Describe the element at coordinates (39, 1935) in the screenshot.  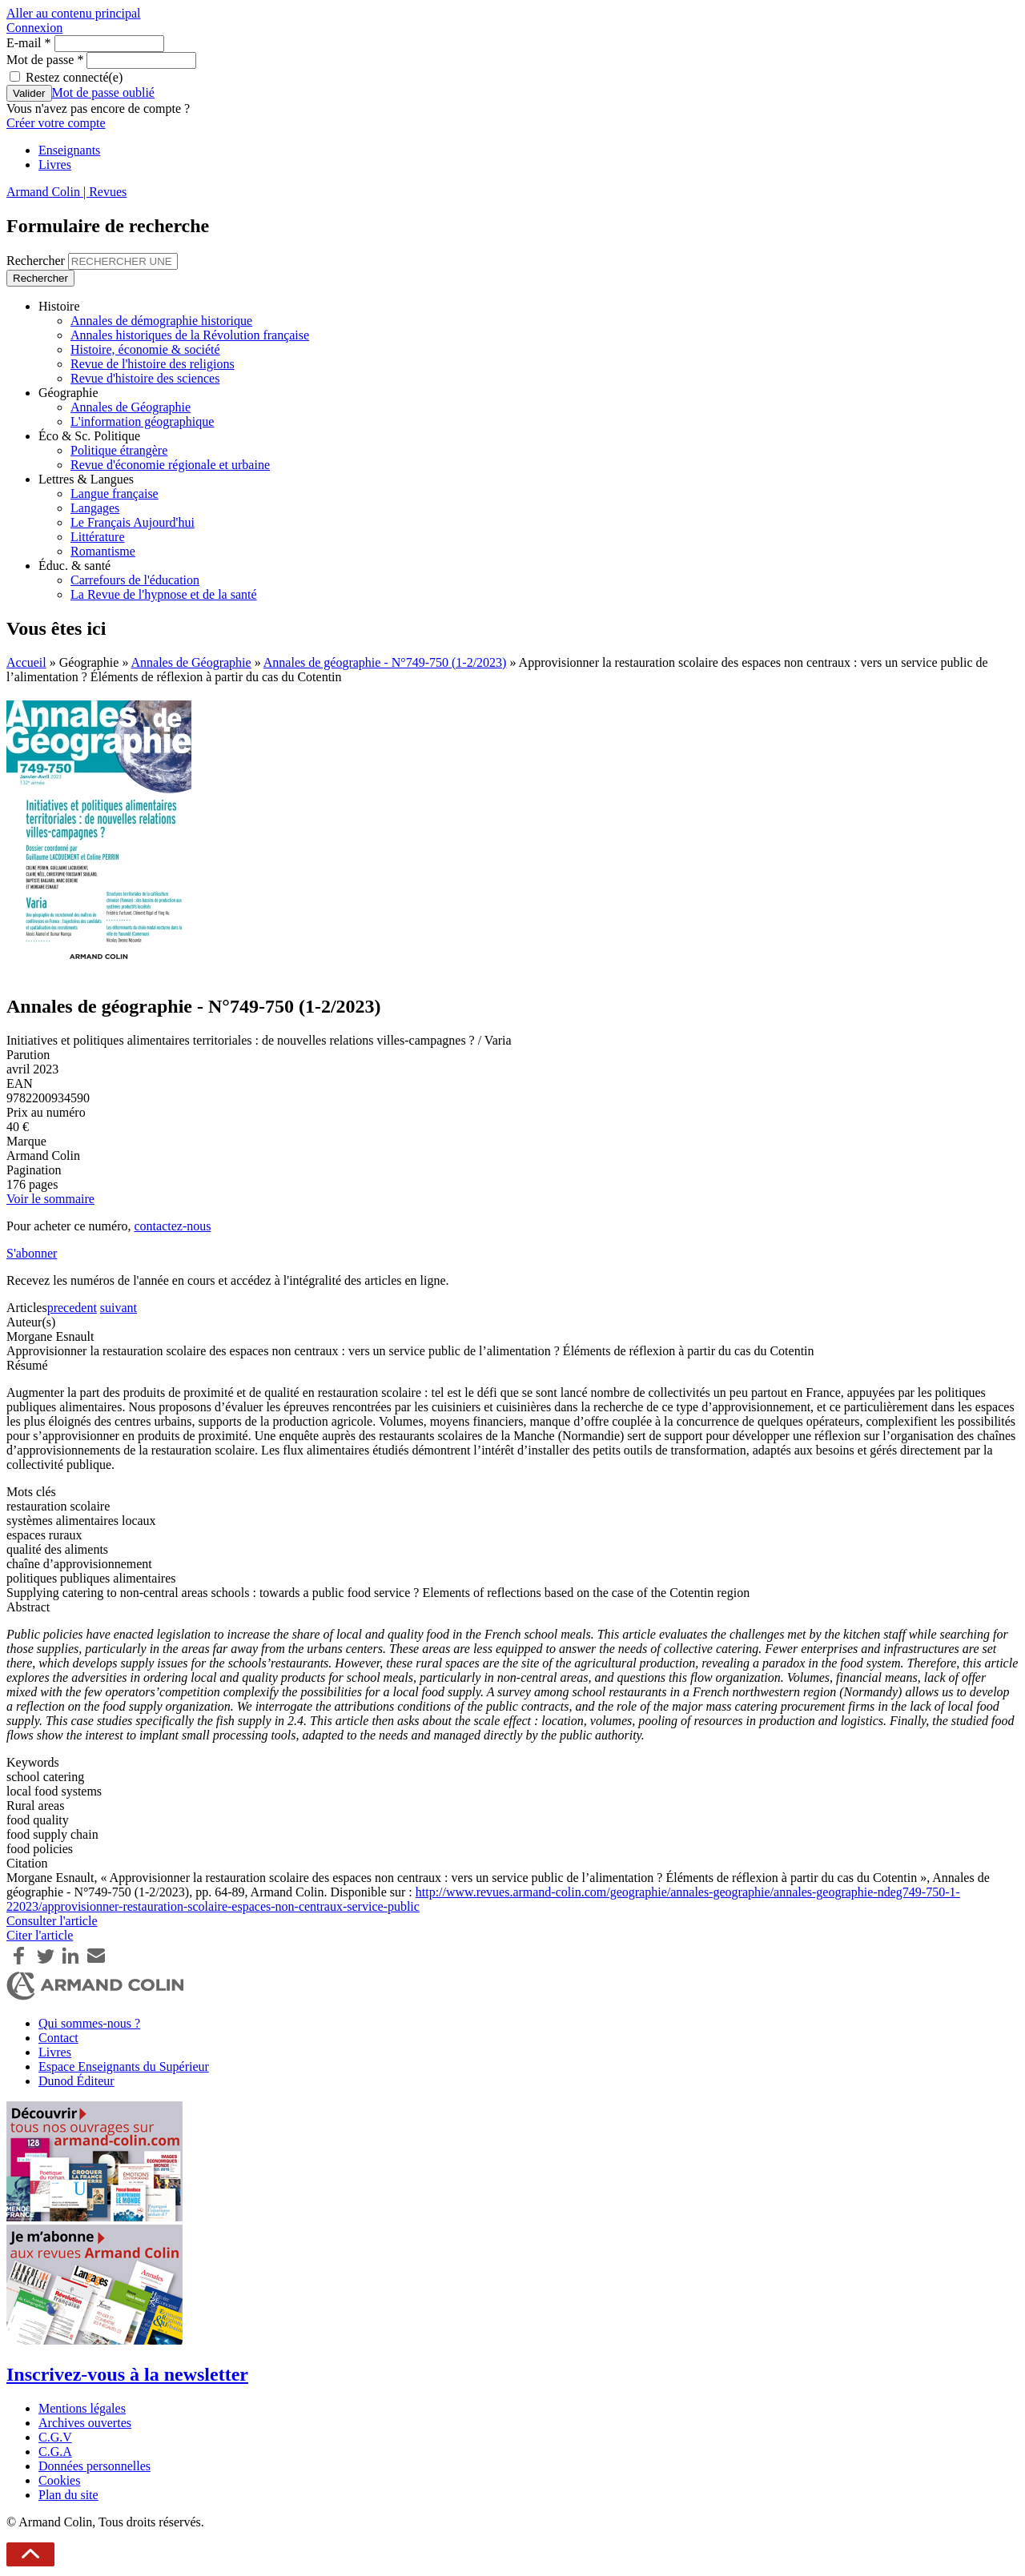
I see `Citer l'article` at that location.